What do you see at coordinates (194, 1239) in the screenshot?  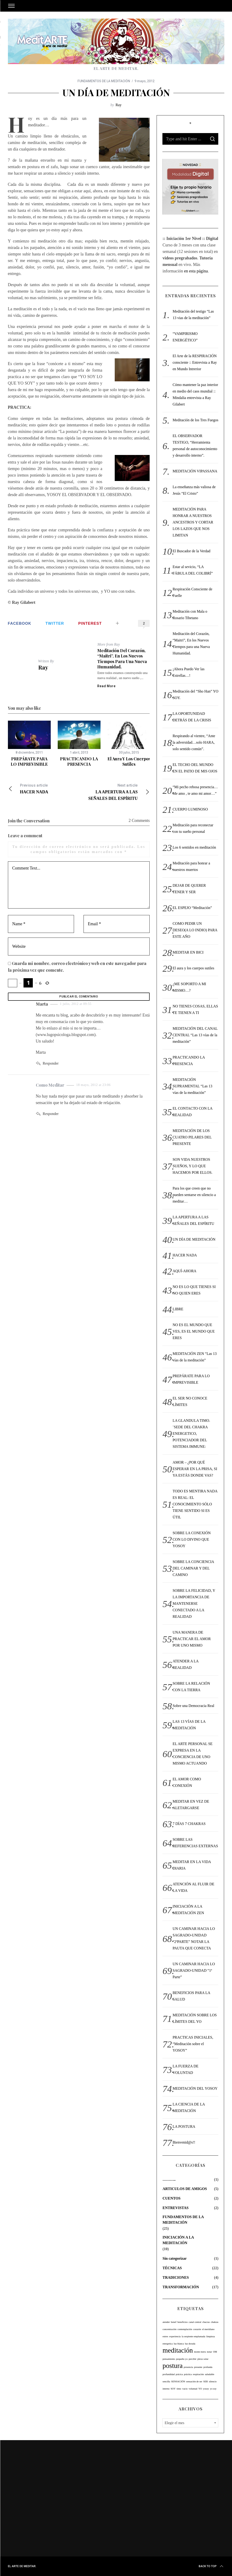 I see `UN DÍA DE MEDITACIÓN` at bounding box center [194, 1239].